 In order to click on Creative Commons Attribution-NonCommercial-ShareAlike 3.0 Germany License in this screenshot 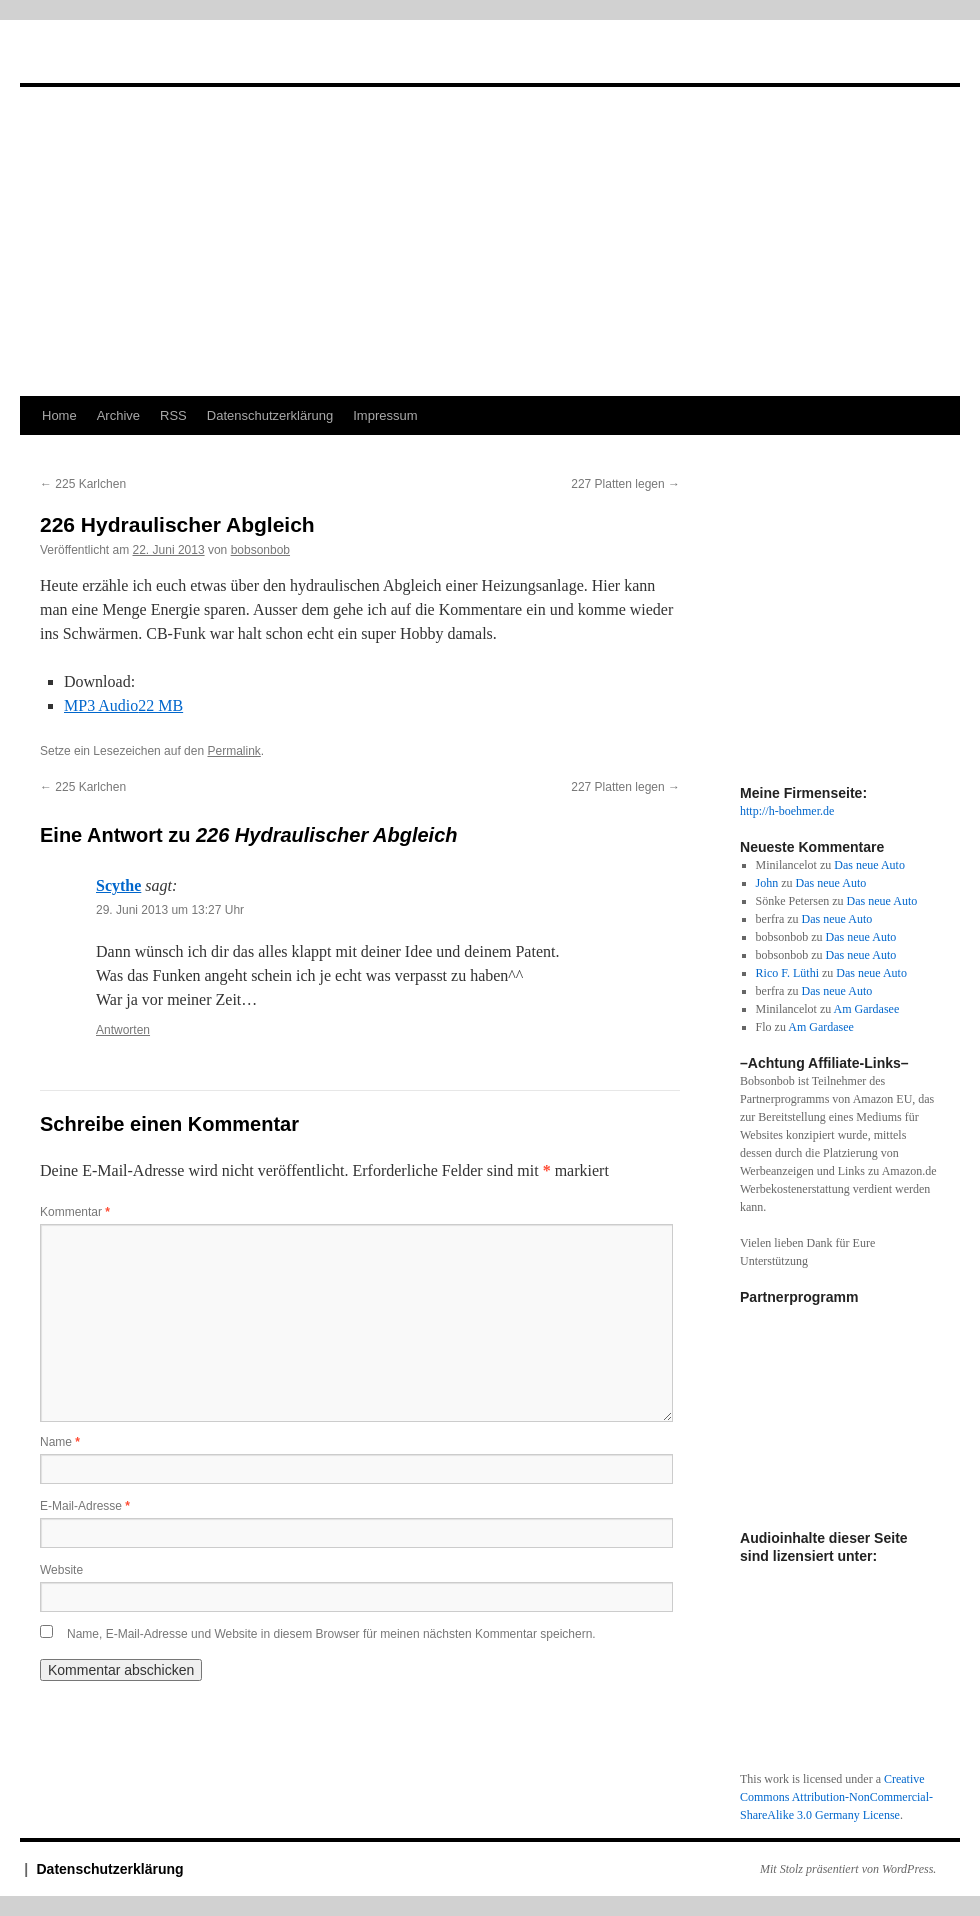, I will do `click(836, 1797)`.